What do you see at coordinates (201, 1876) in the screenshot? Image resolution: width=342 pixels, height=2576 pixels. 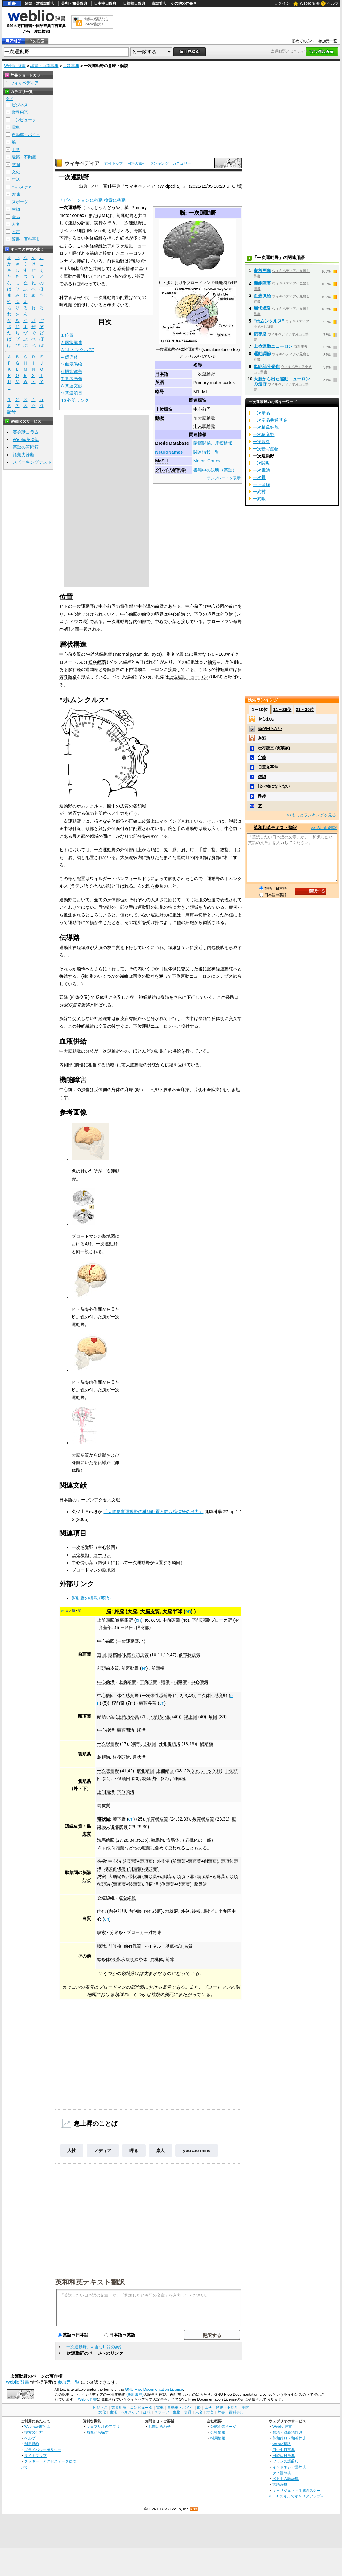 I see `頭頂下溝 (頭頂葉+辺縁葉` at bounding box center [201, 1876].